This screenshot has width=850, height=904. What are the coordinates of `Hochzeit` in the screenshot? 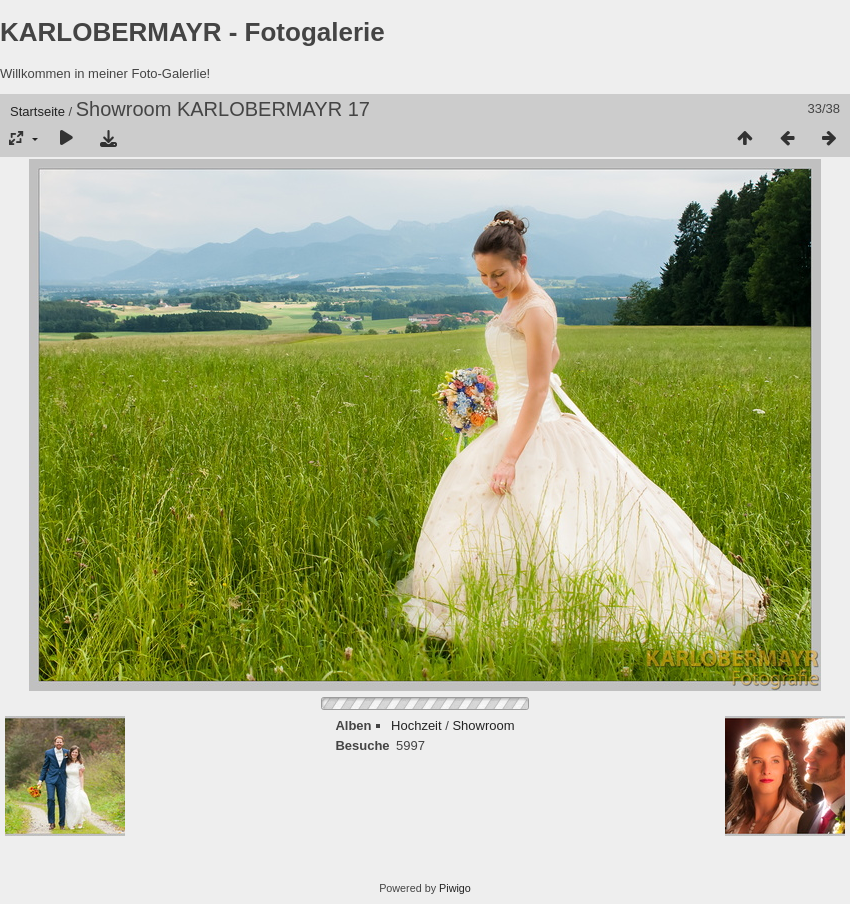 It's located at (416, 725).